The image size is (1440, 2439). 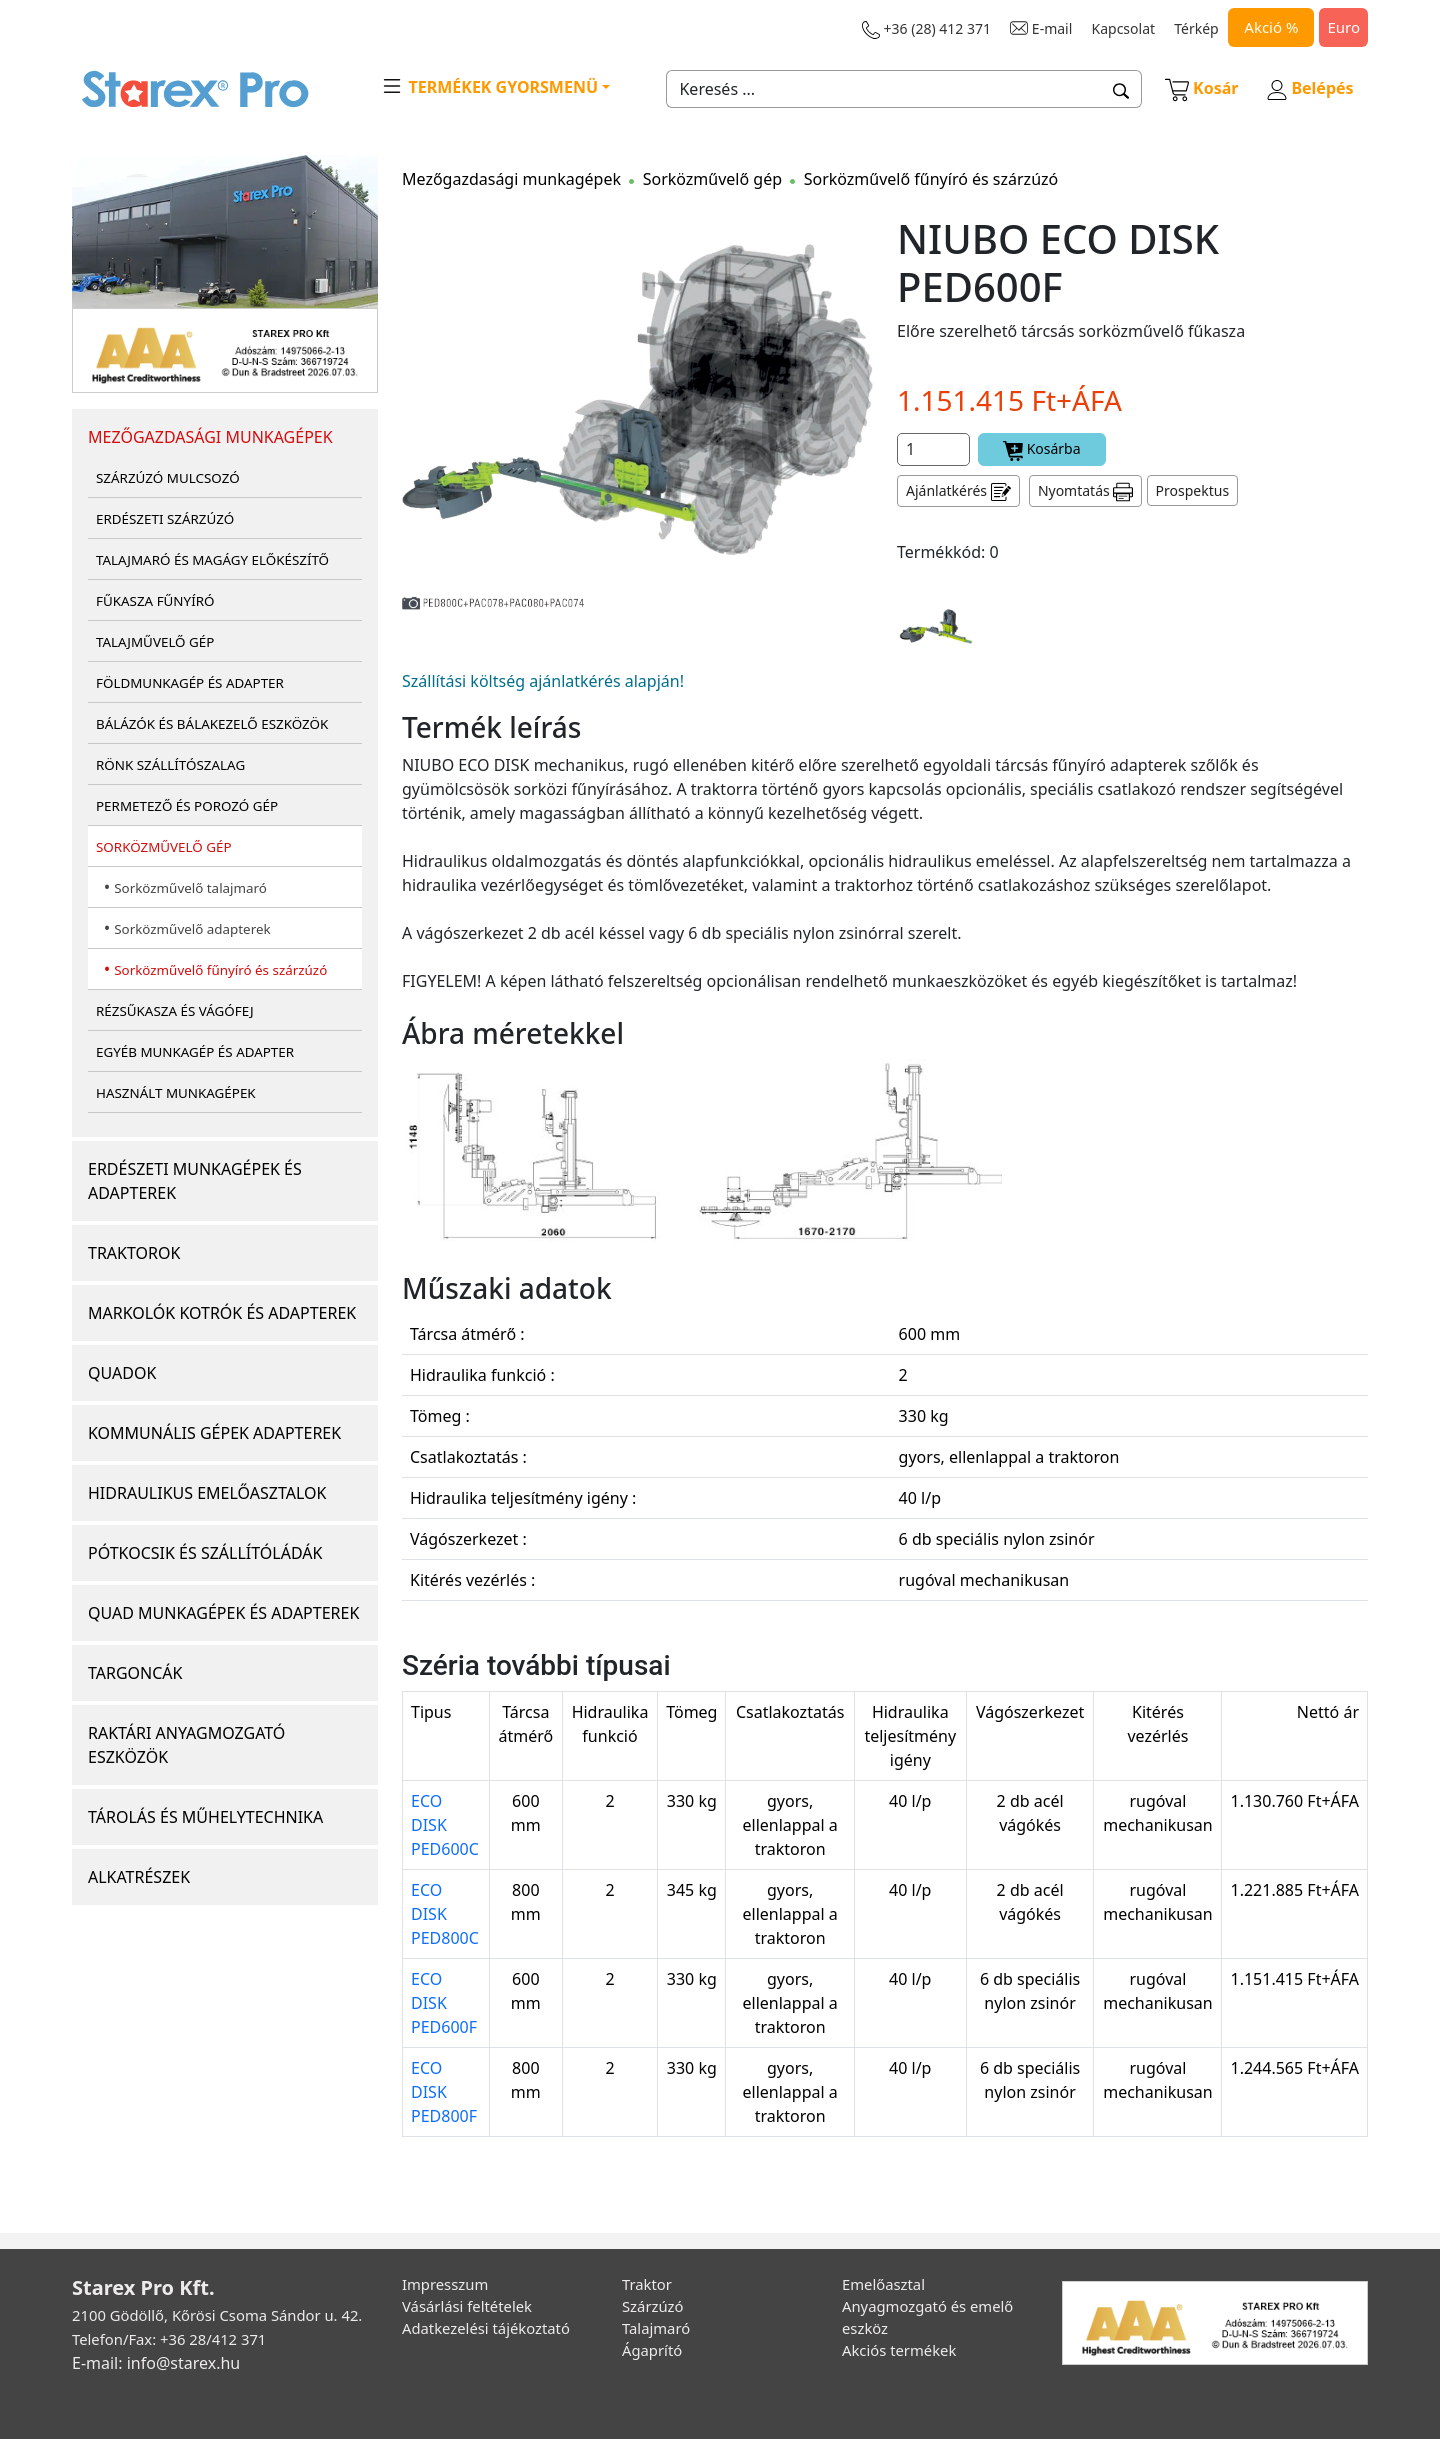 What do you see at coordinates (926, 29) in the screenshot?
I see `+36 (28) 412 371` at bounding box center [926, 29].